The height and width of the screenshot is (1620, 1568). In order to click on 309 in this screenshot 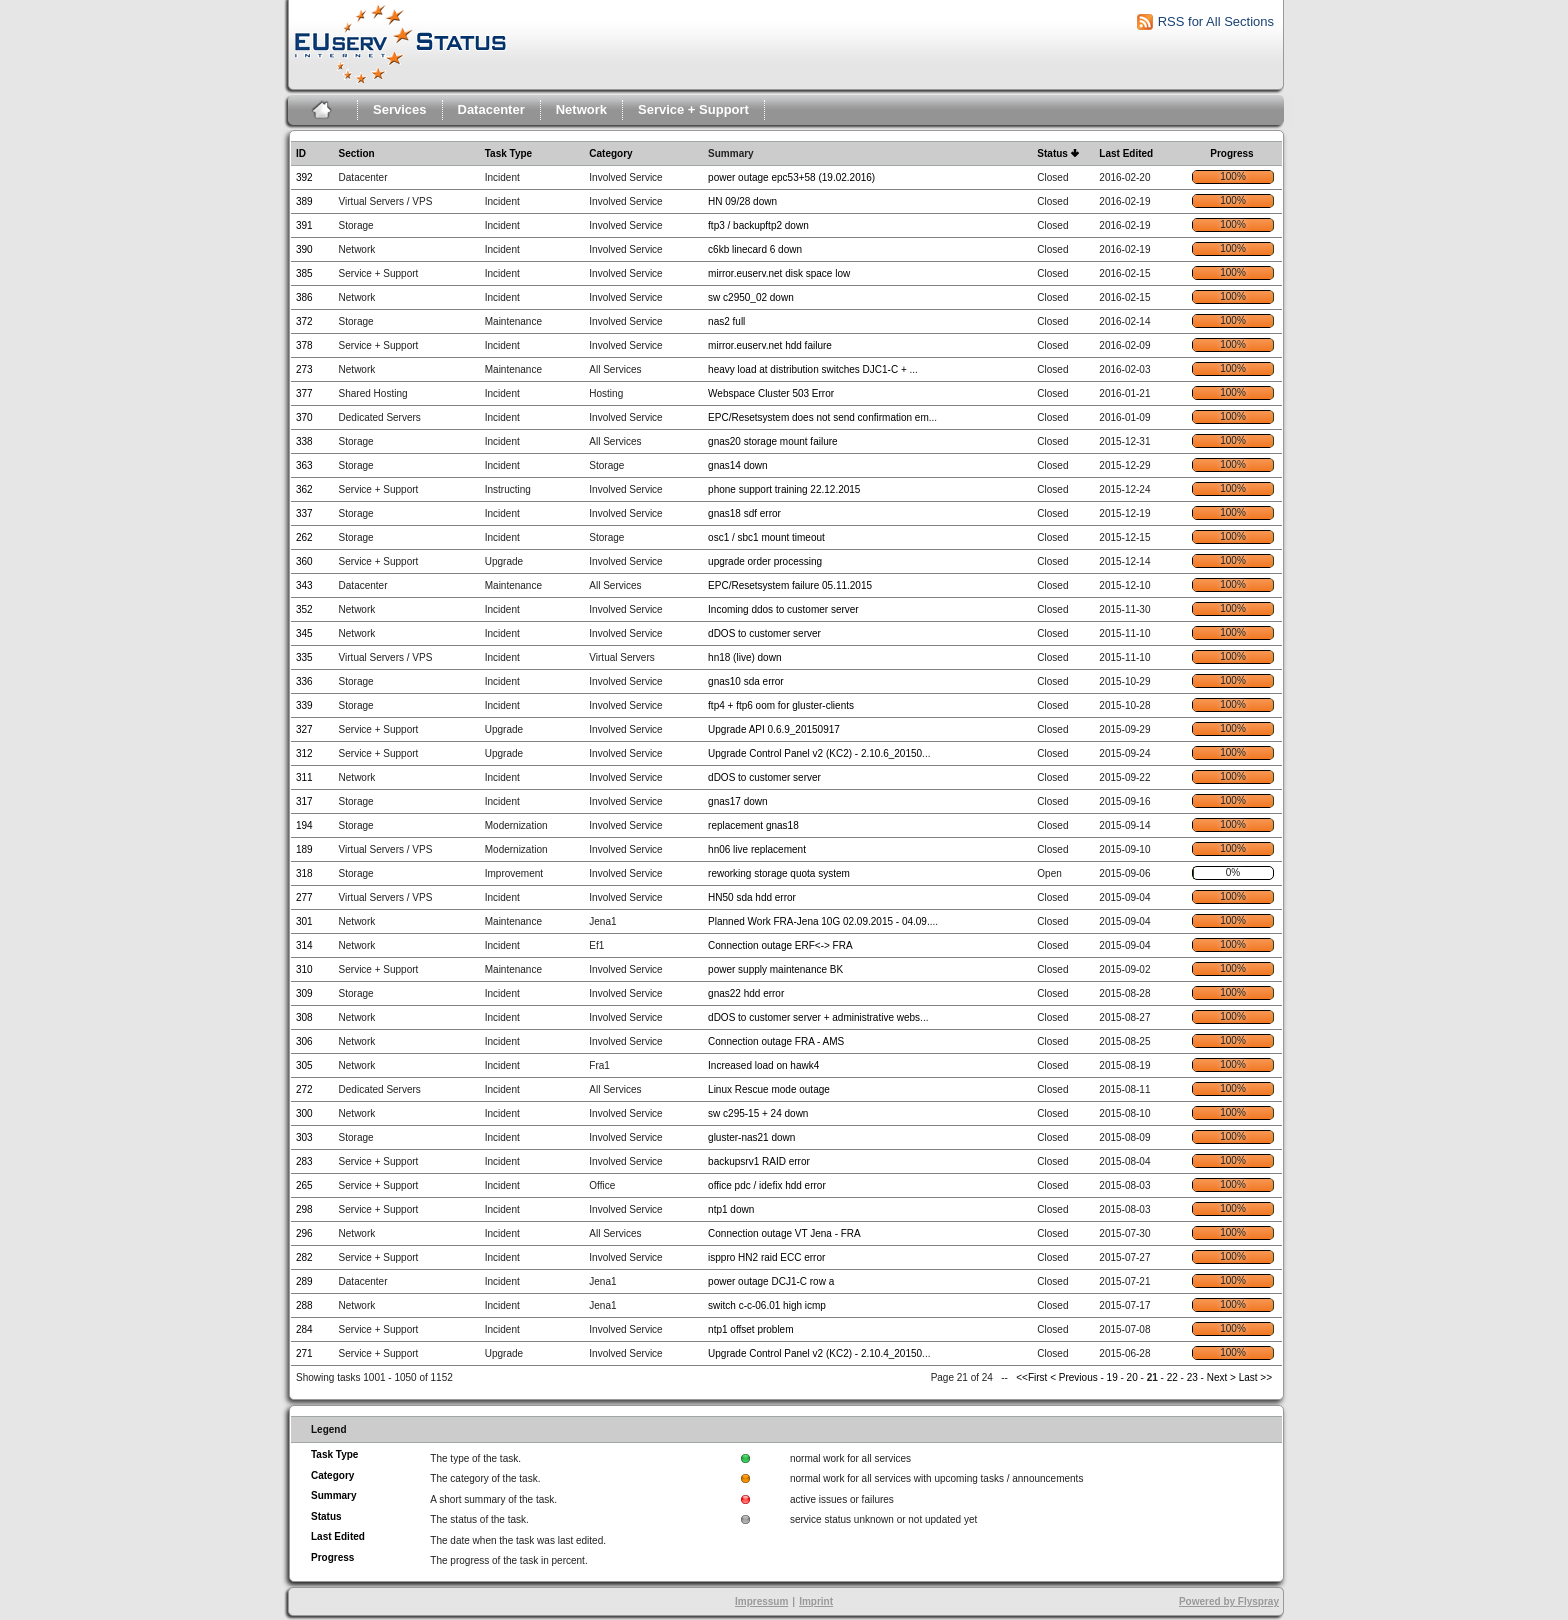, I will do `click(304, 993)`.